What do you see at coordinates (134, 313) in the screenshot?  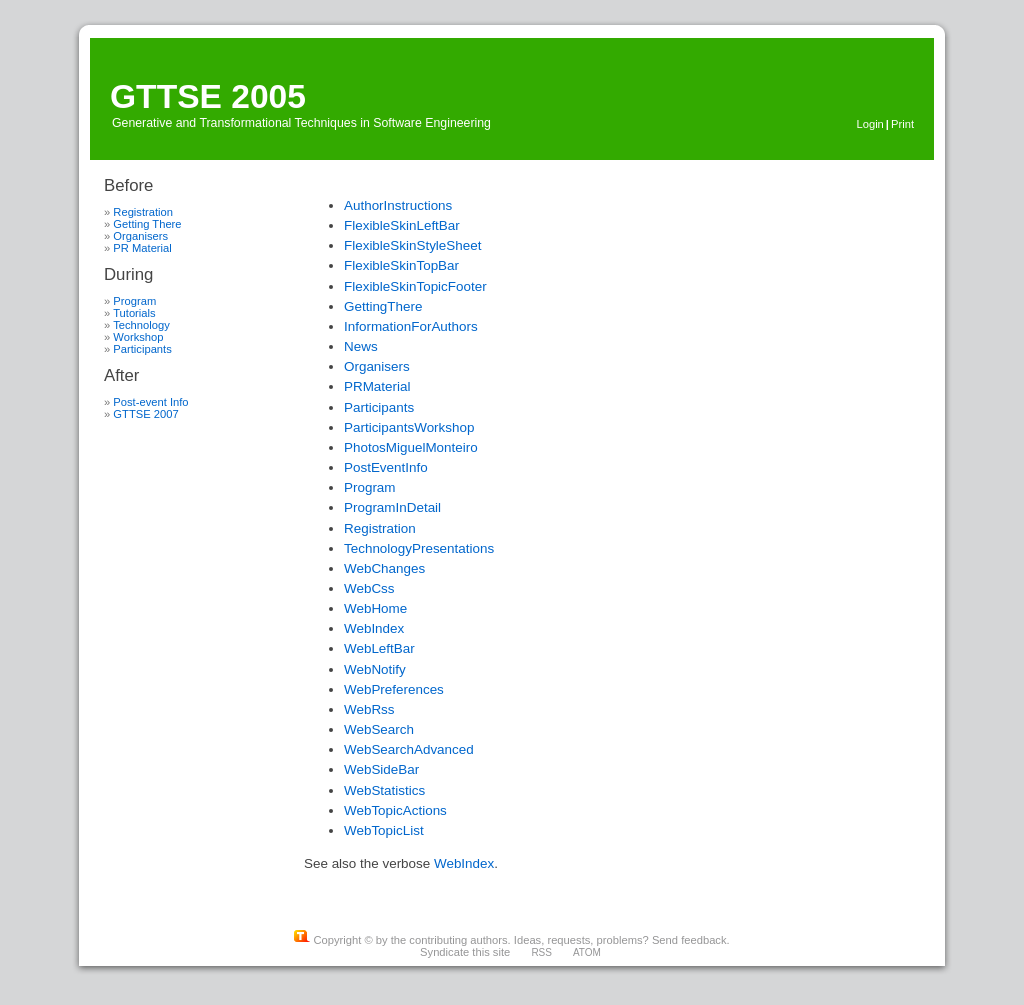 I see `Tutorials` at bounding box center [134, 313].